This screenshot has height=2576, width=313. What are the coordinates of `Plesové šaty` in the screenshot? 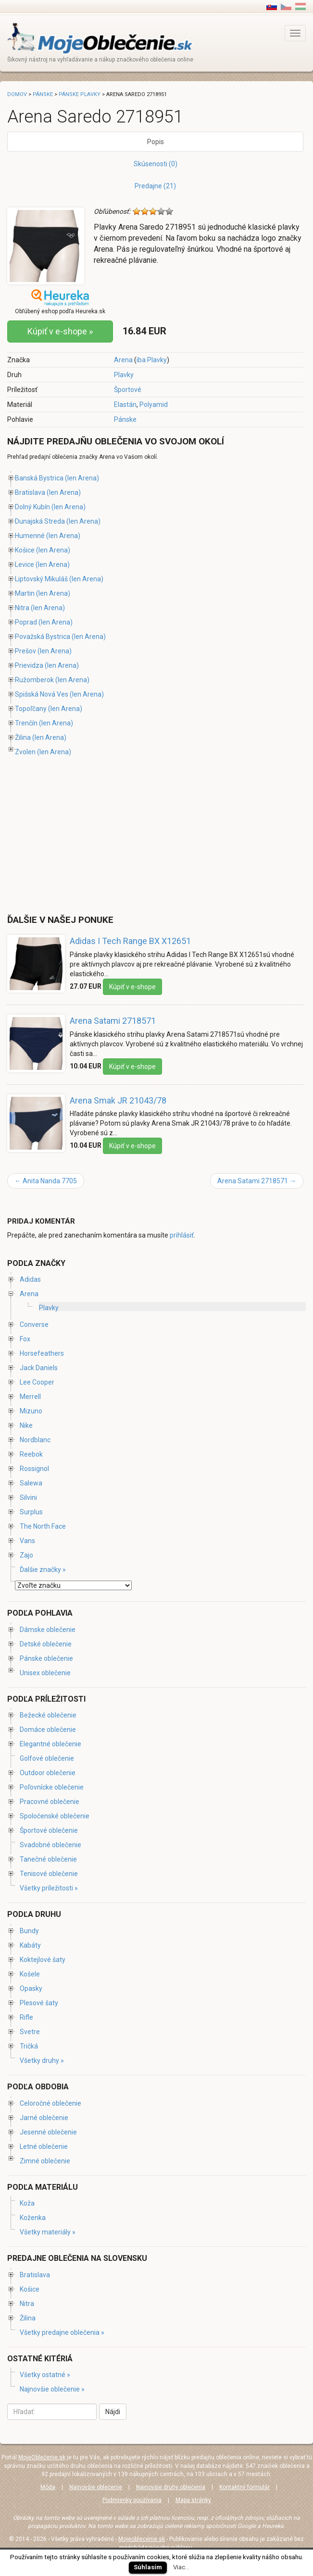 It's located at (39, 2002).